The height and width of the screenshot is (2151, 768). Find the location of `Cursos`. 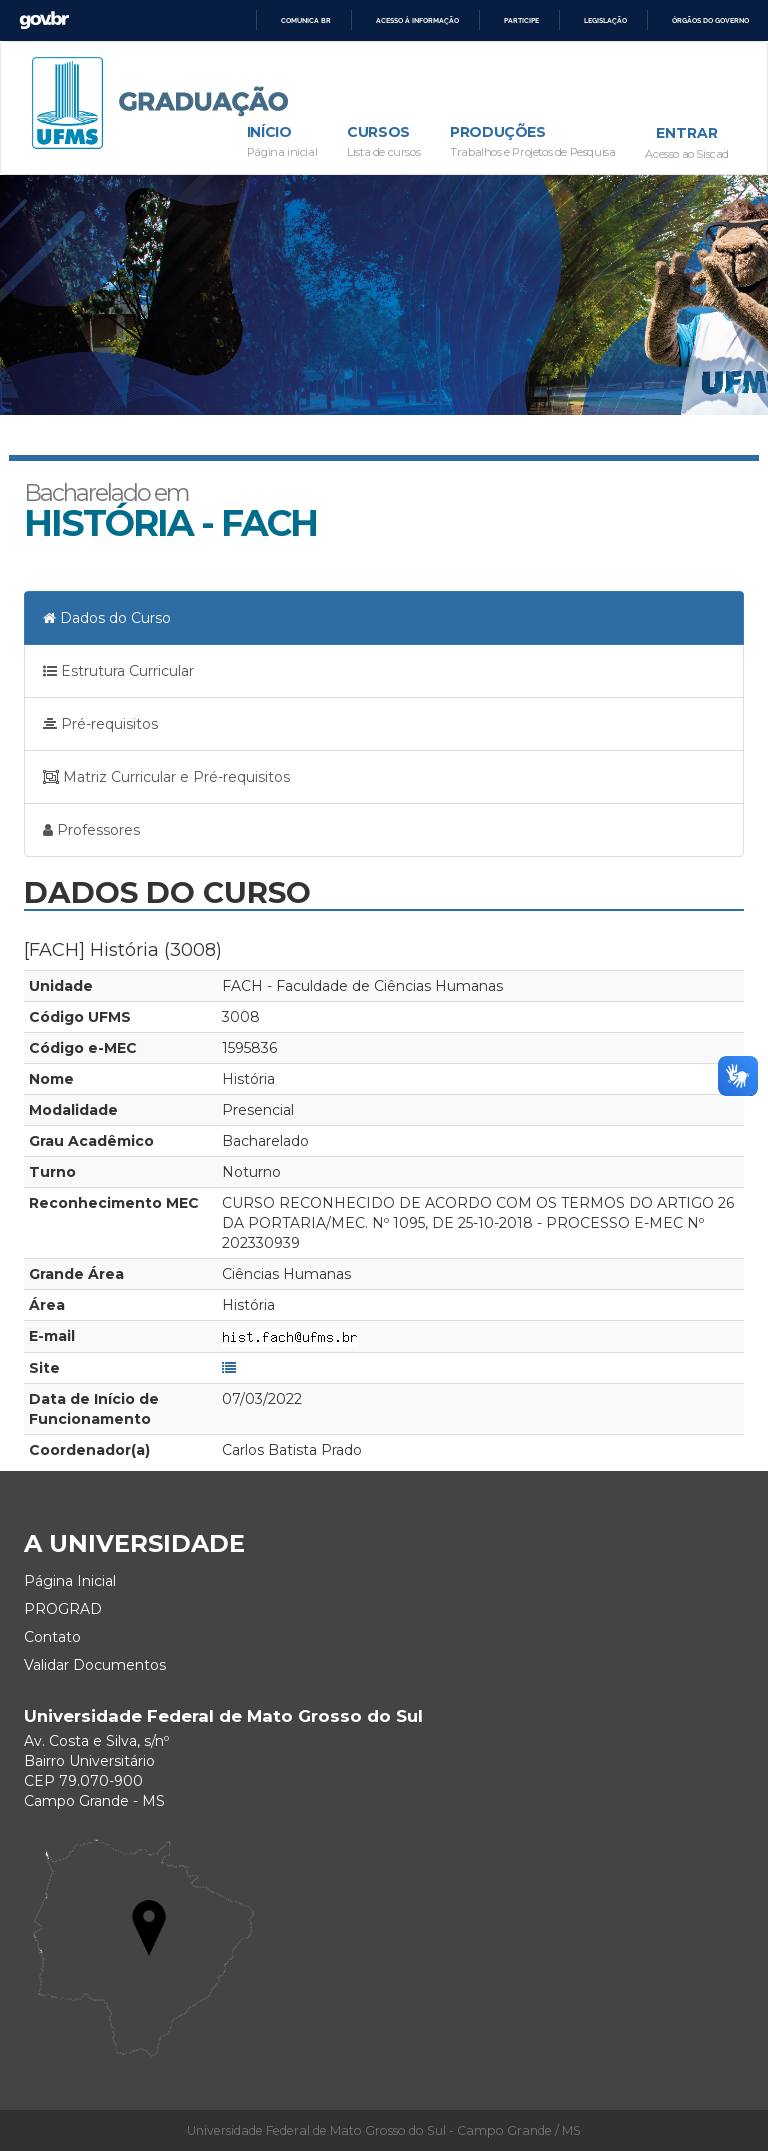

Cursos is located at coordinates (383, 142).